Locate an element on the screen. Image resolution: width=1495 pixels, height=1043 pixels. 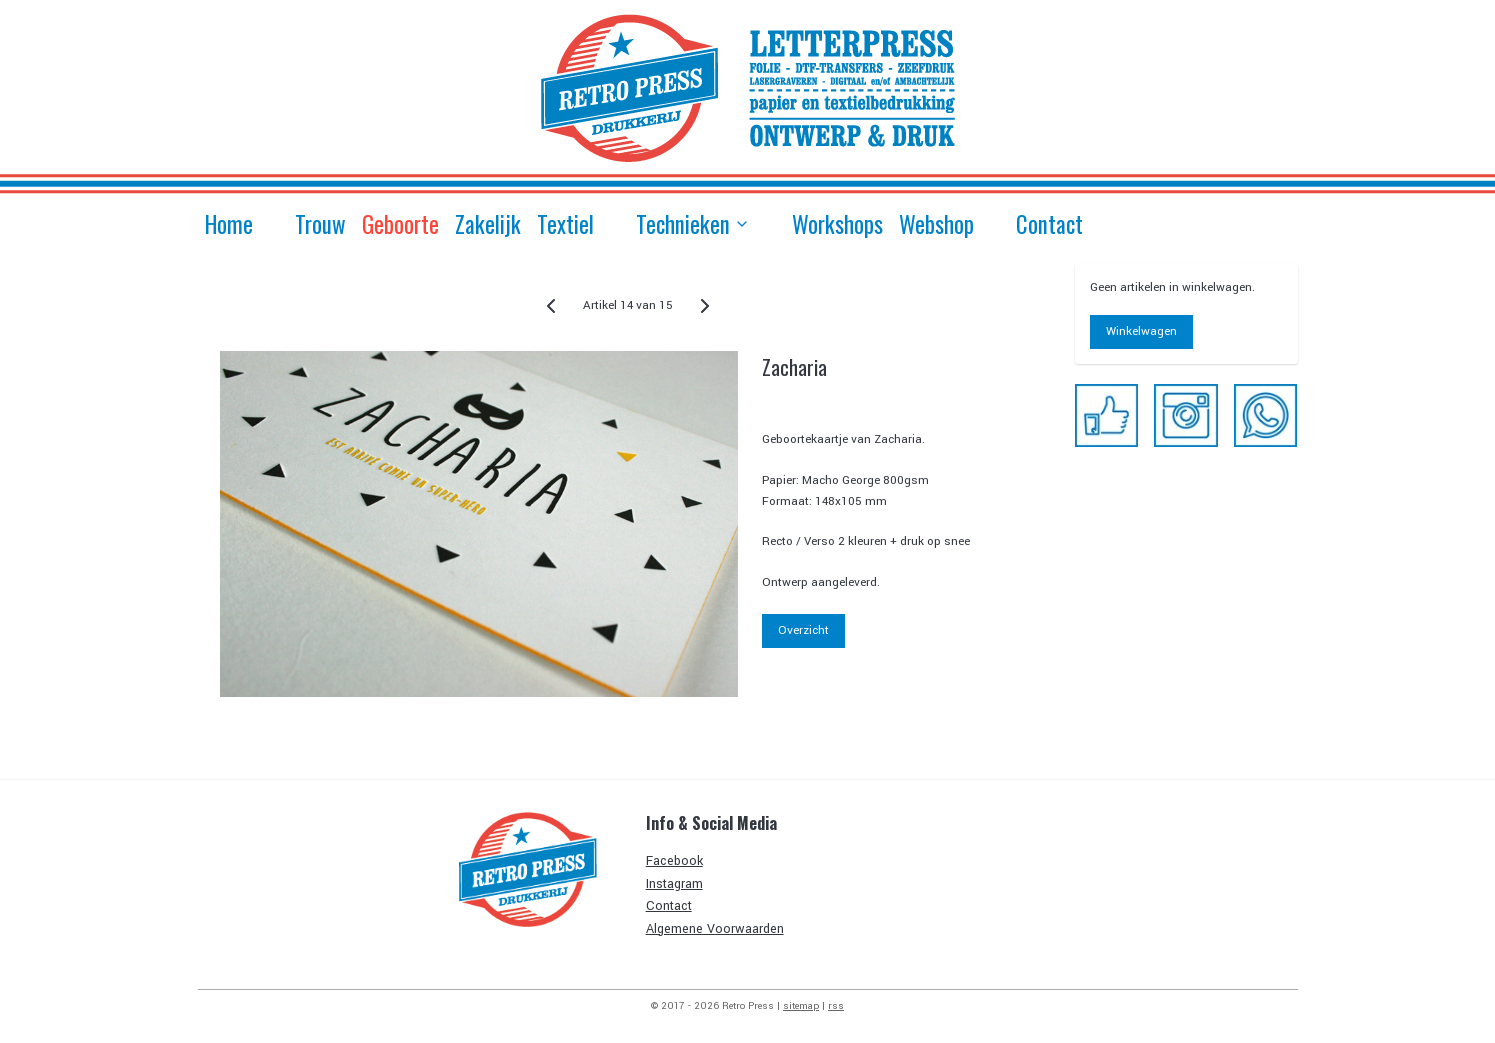
Winkelwagen is located at coordinates (1141, 331).